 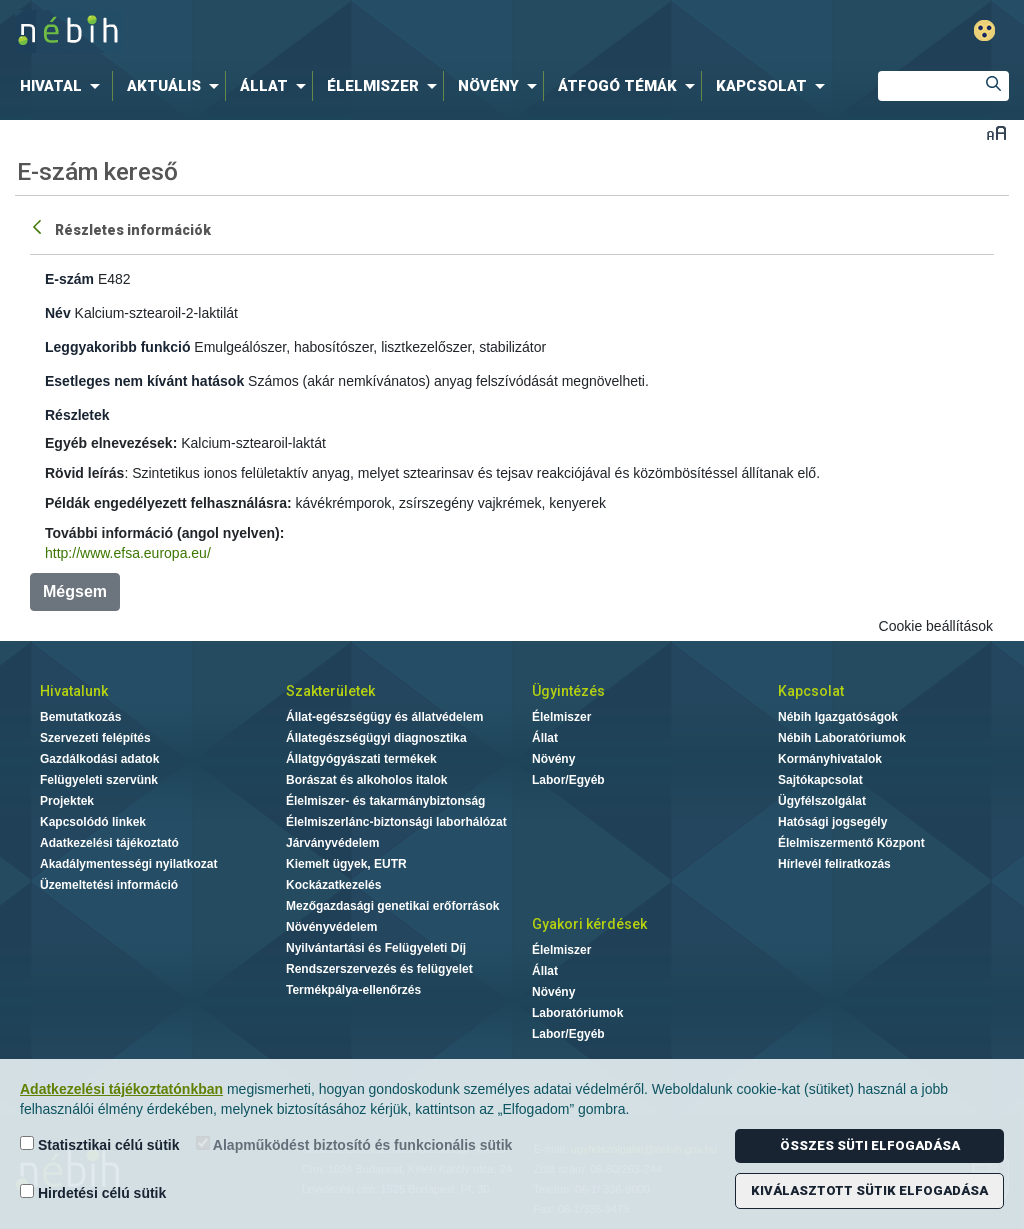 I want to click on Termékpálya-ellenőrzés, so click(x=353, y=990).